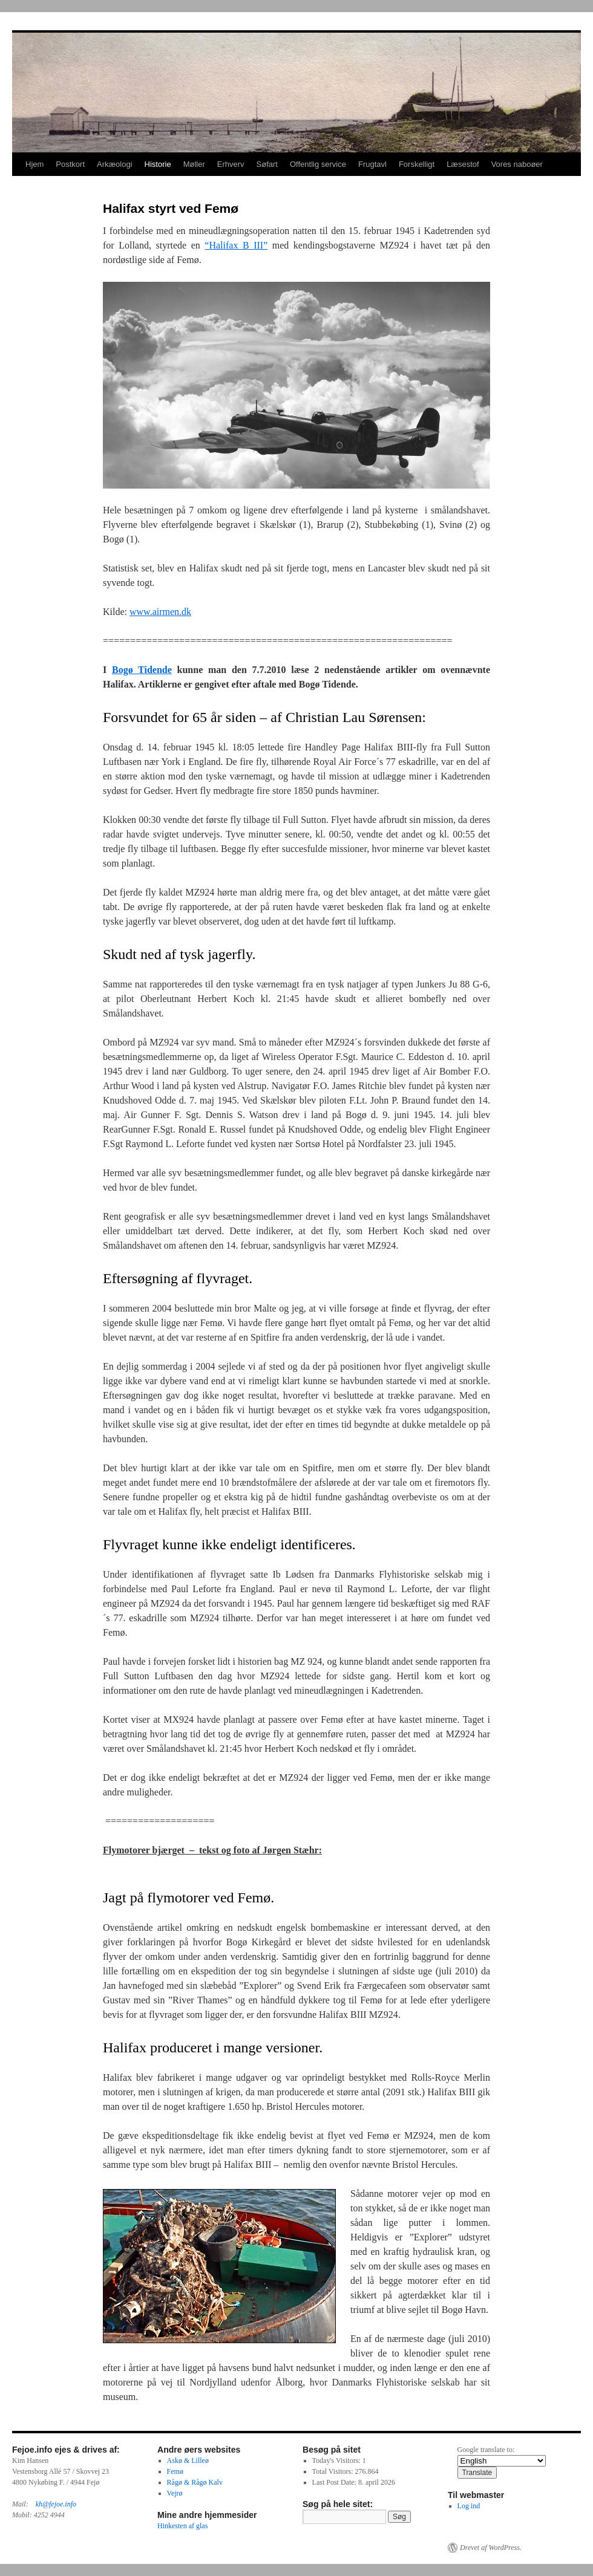 This screenshot has width=593, height=2576. I want to click on Møller, so click(194, 164).